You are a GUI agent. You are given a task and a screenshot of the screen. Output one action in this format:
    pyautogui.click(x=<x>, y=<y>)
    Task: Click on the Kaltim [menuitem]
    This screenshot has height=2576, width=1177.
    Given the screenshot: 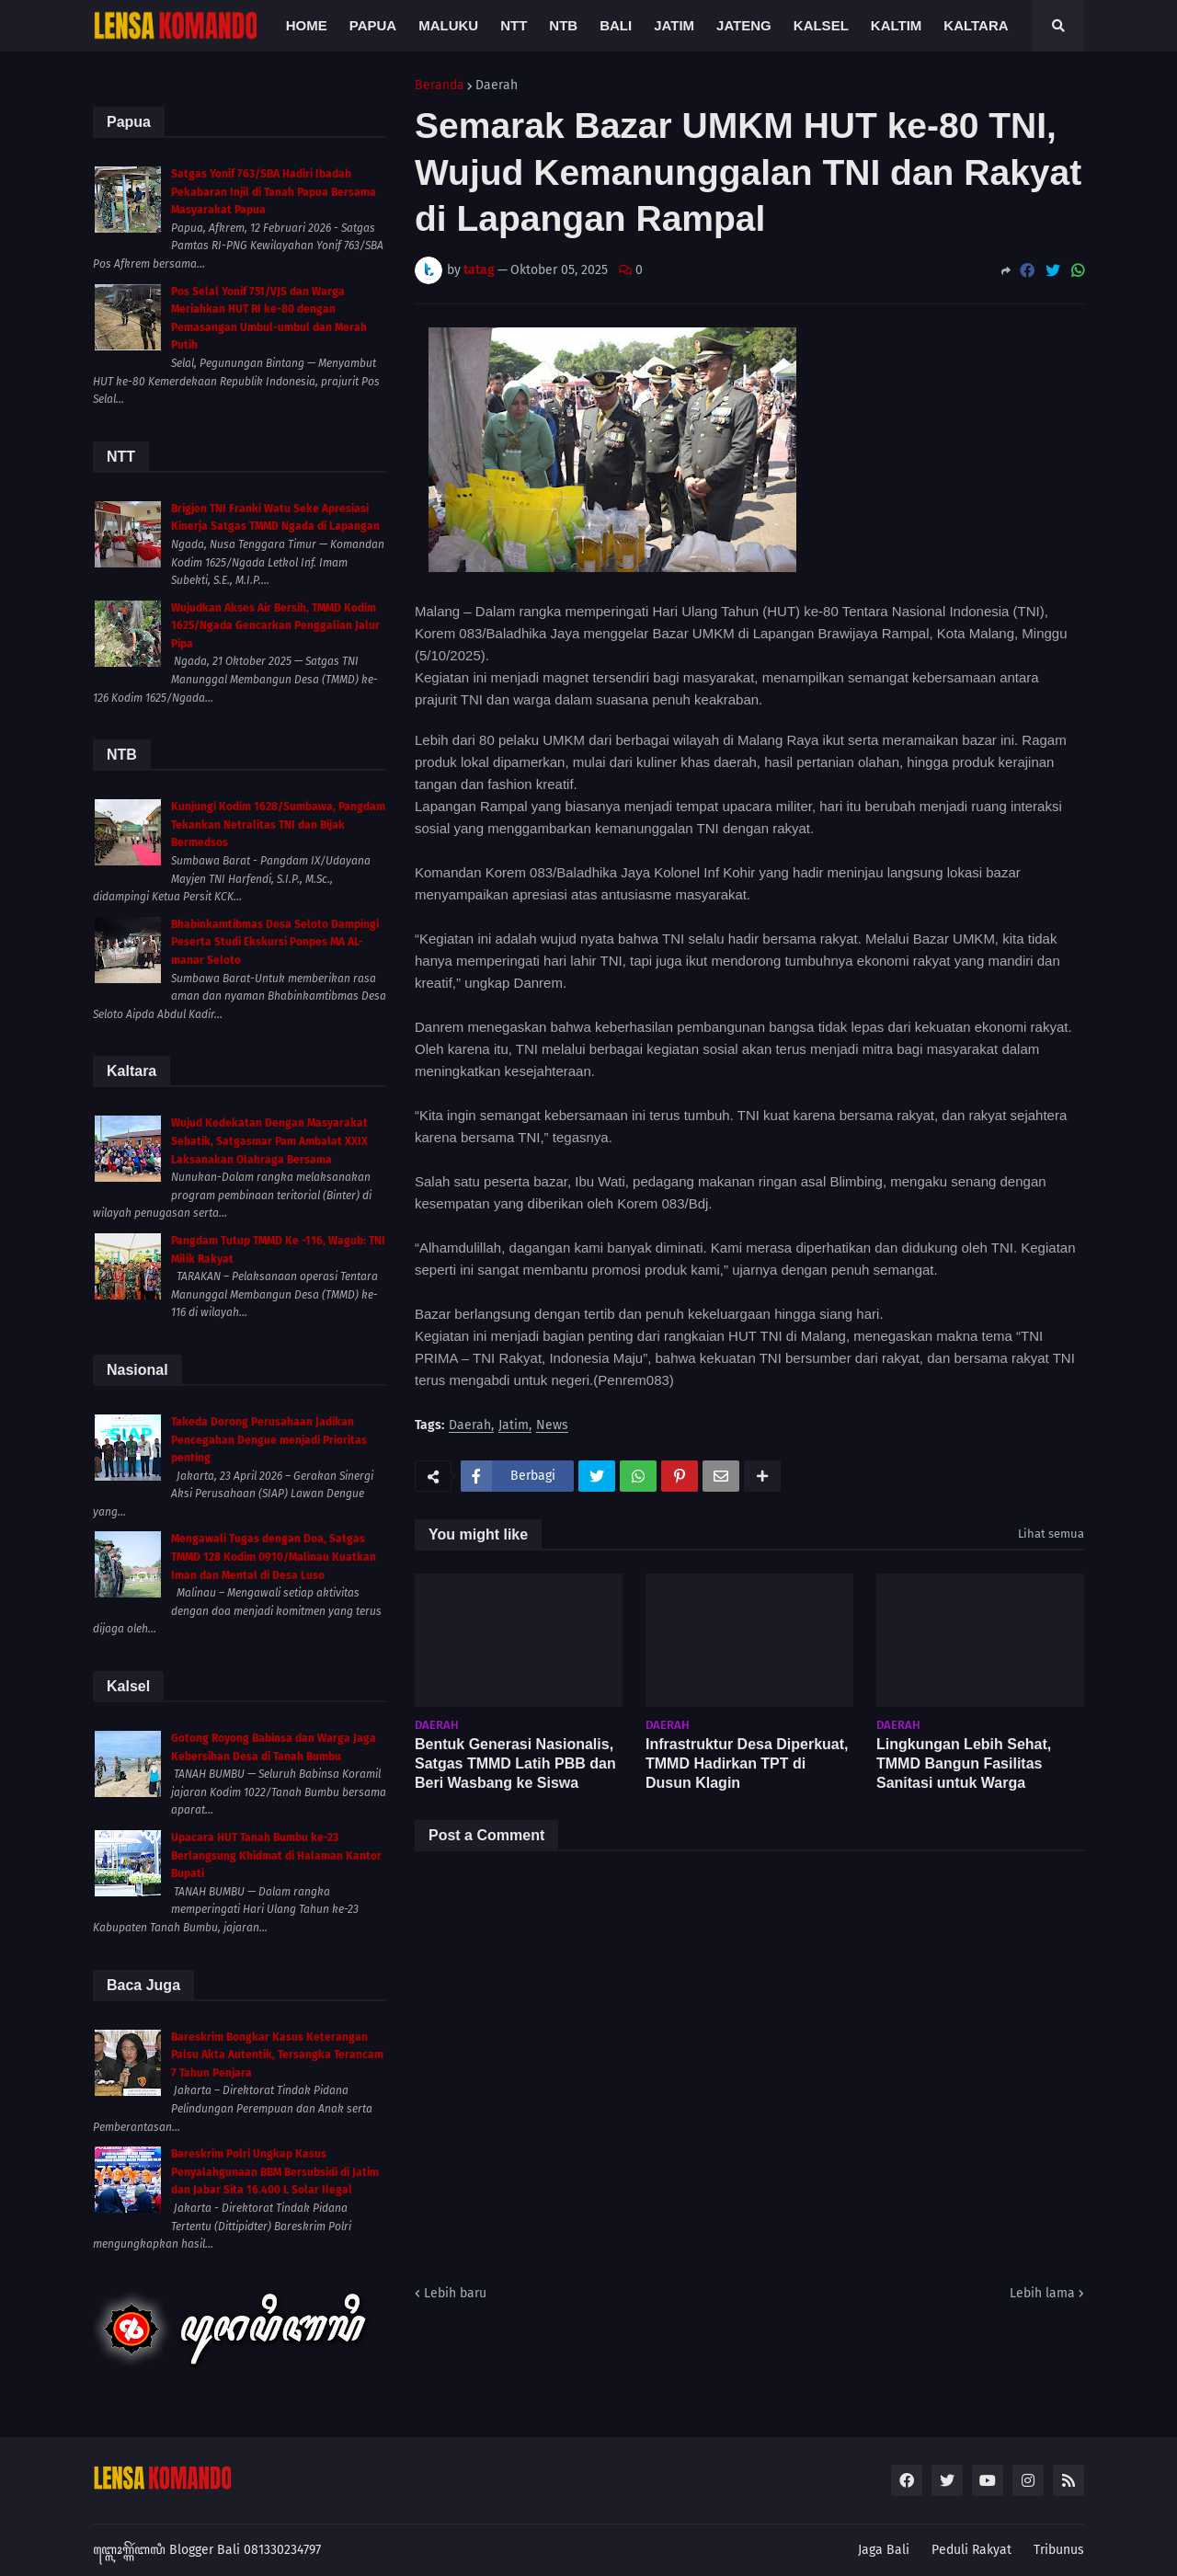 What is the action you would take?
    pyautogui.click(x=896, y=25)
    